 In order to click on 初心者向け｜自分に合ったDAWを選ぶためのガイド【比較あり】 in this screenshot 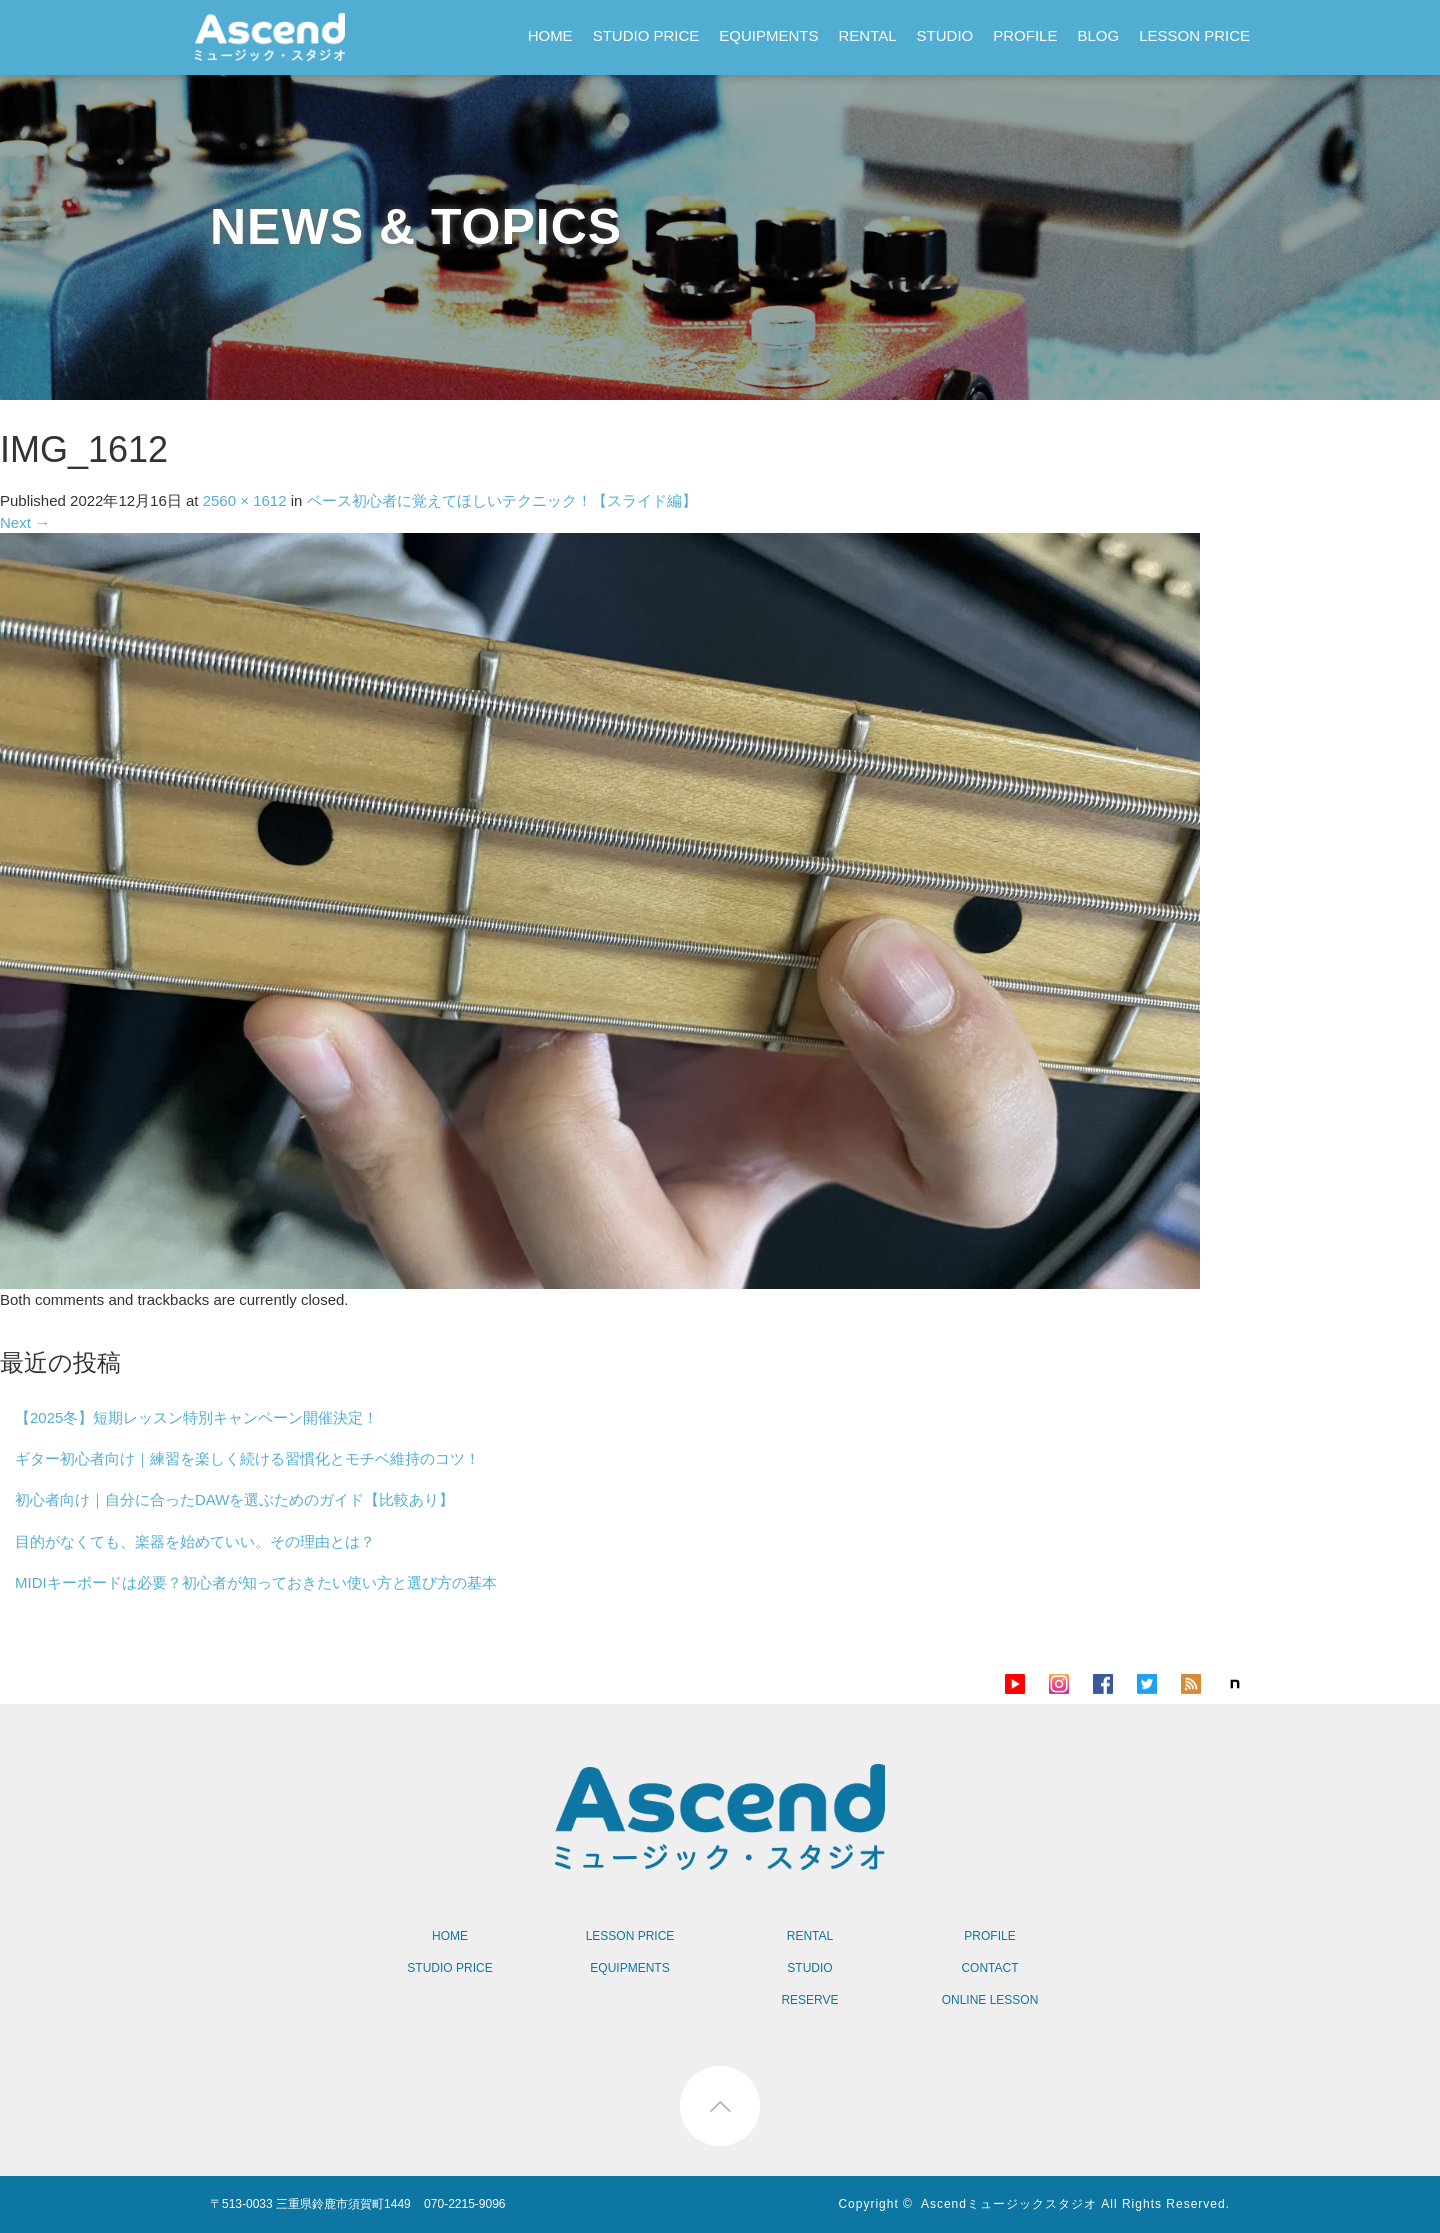, I will do `click(234, 1499)`.